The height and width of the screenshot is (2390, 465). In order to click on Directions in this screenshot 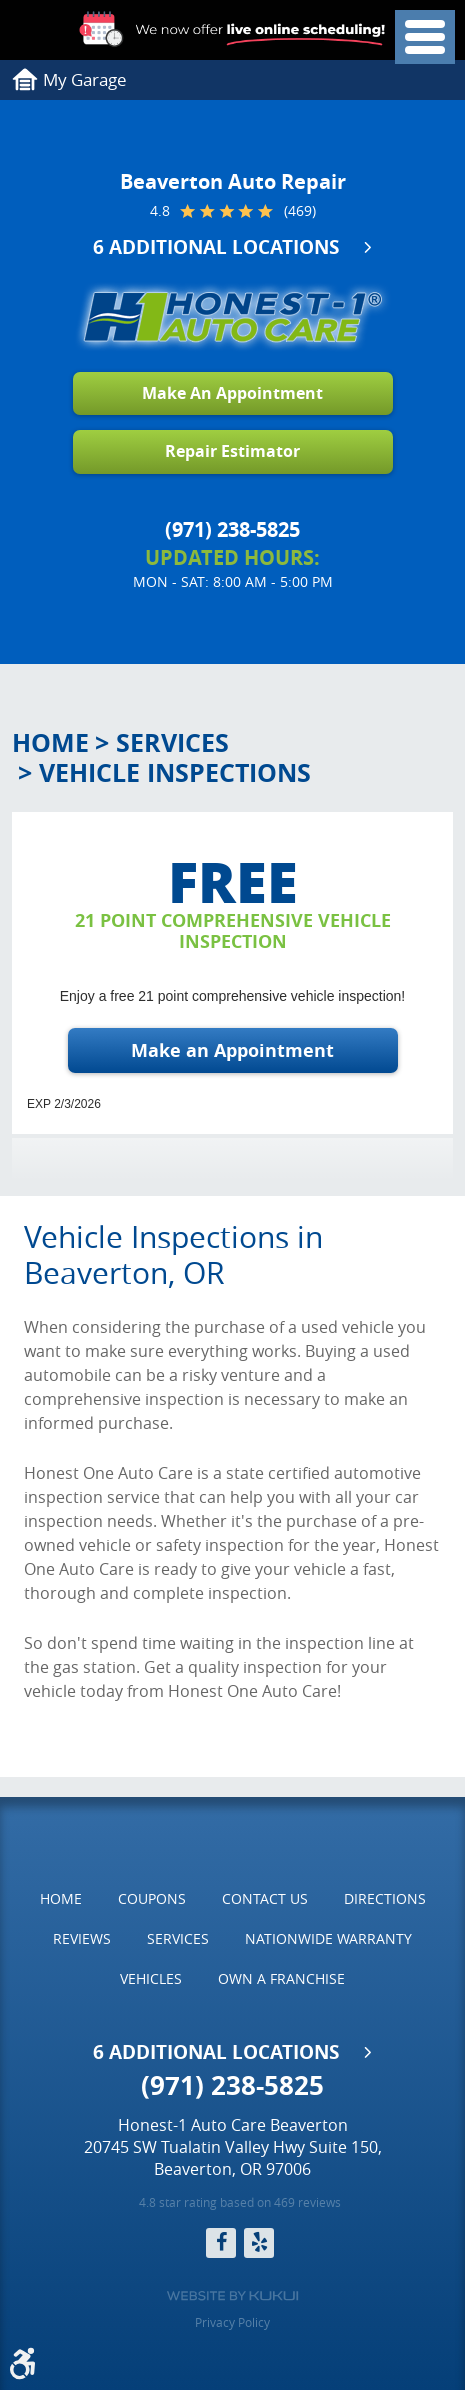, I will do `click(385, 1898)`.